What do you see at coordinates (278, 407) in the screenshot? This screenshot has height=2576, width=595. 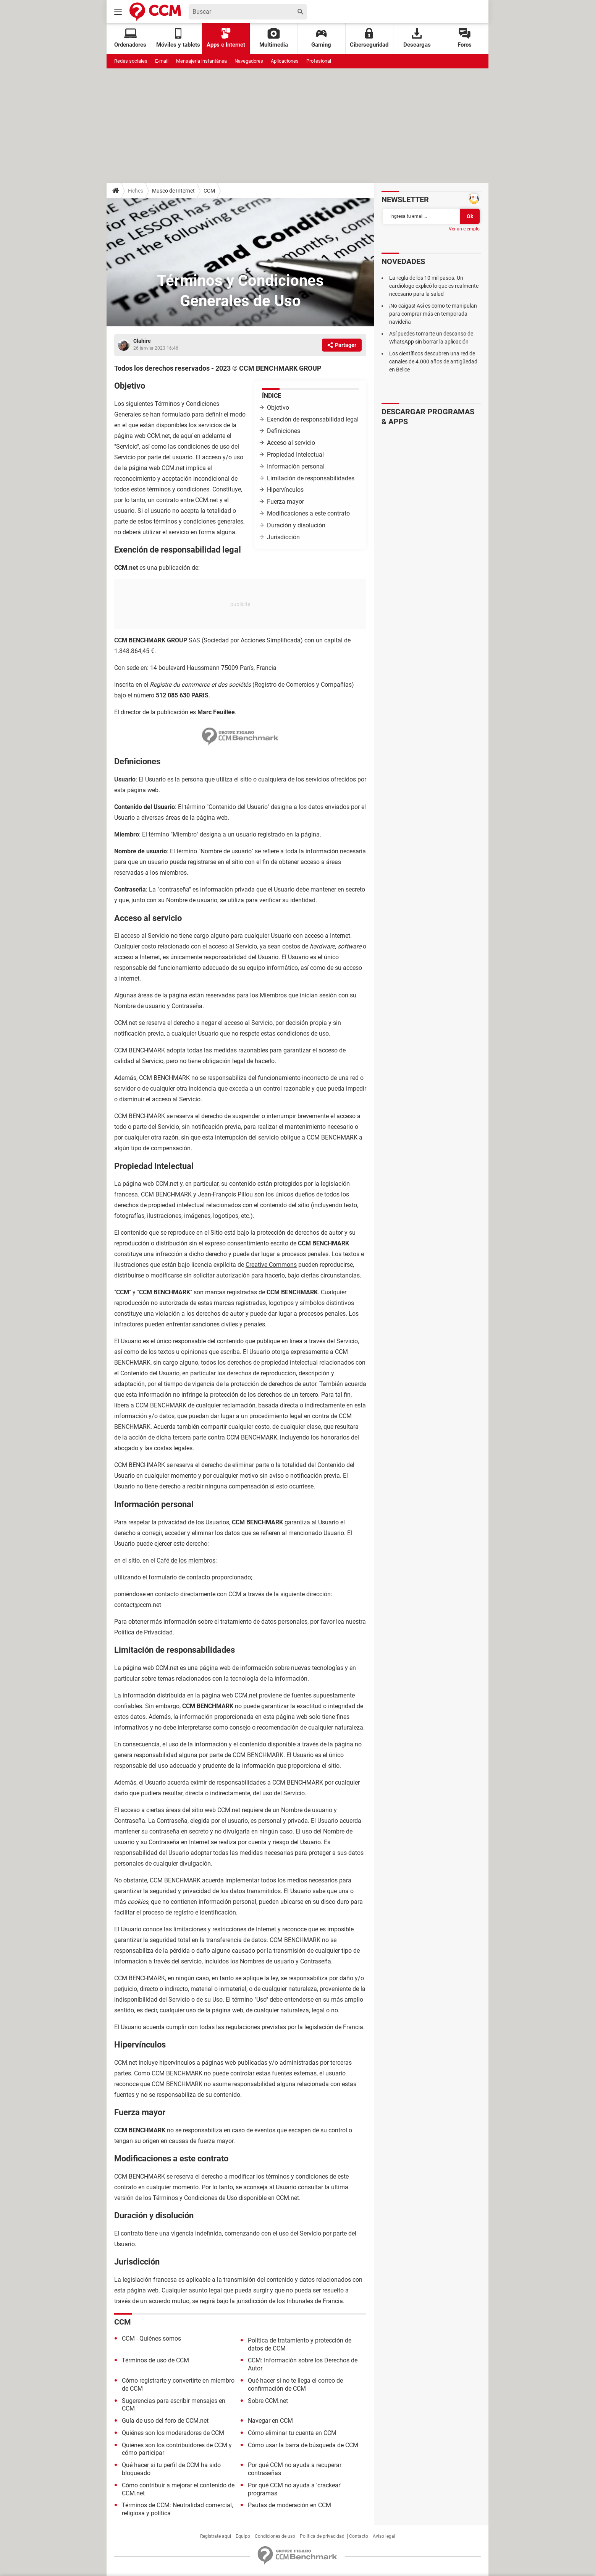 I see `Objetivo` at bounding box center [278, 407].